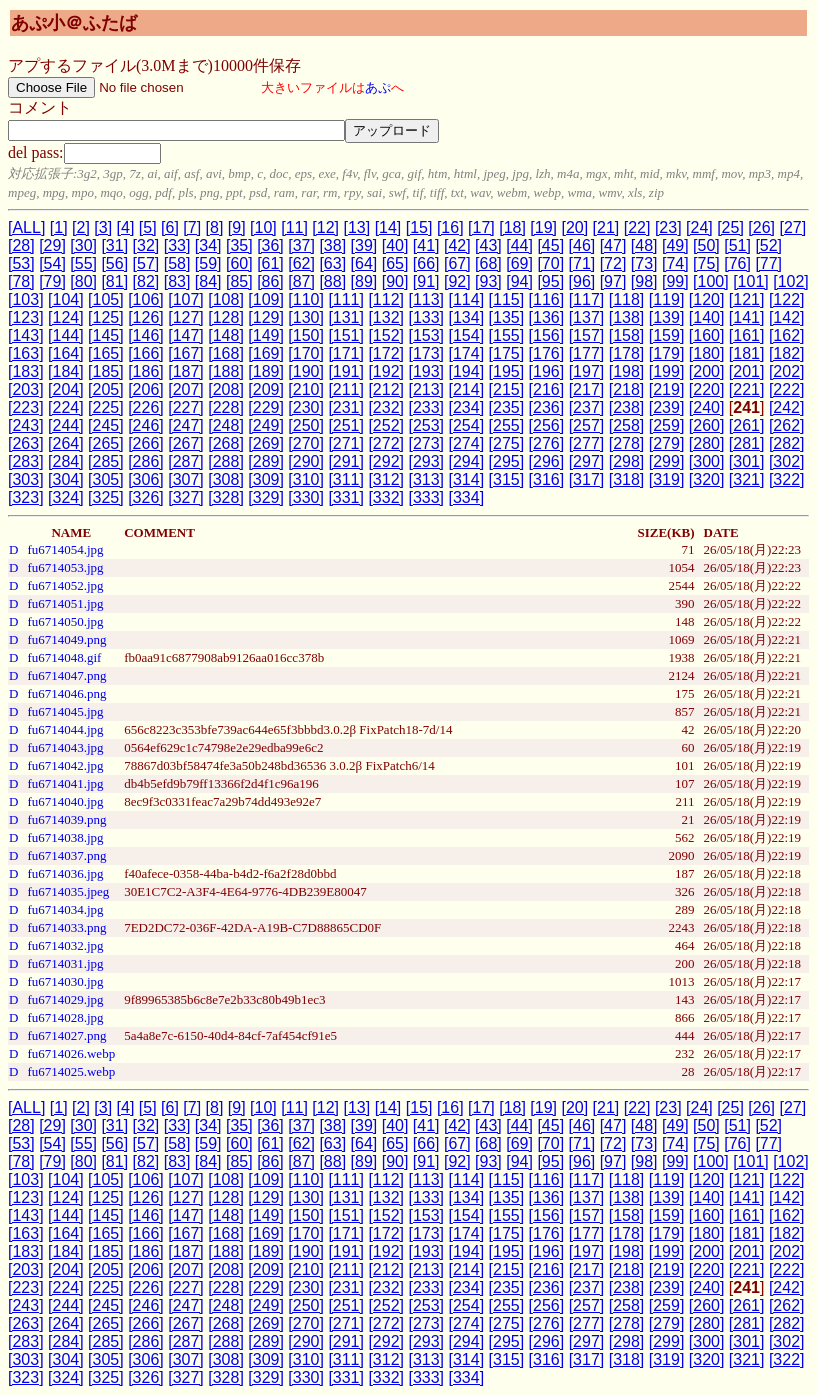  I want to click on [256], so click(547, 425).